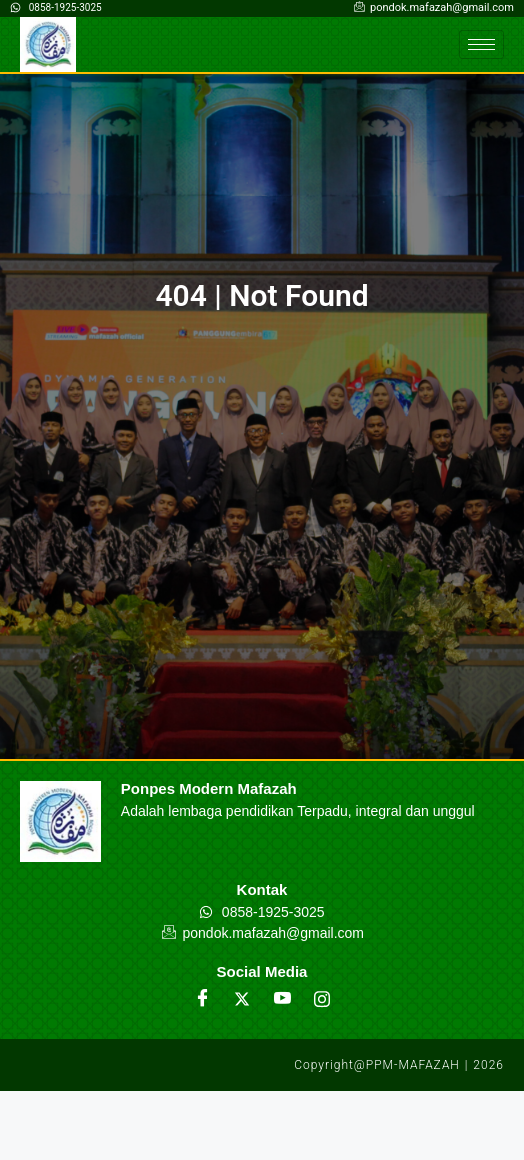  I want to click on [Twitter], so click(242, 999).